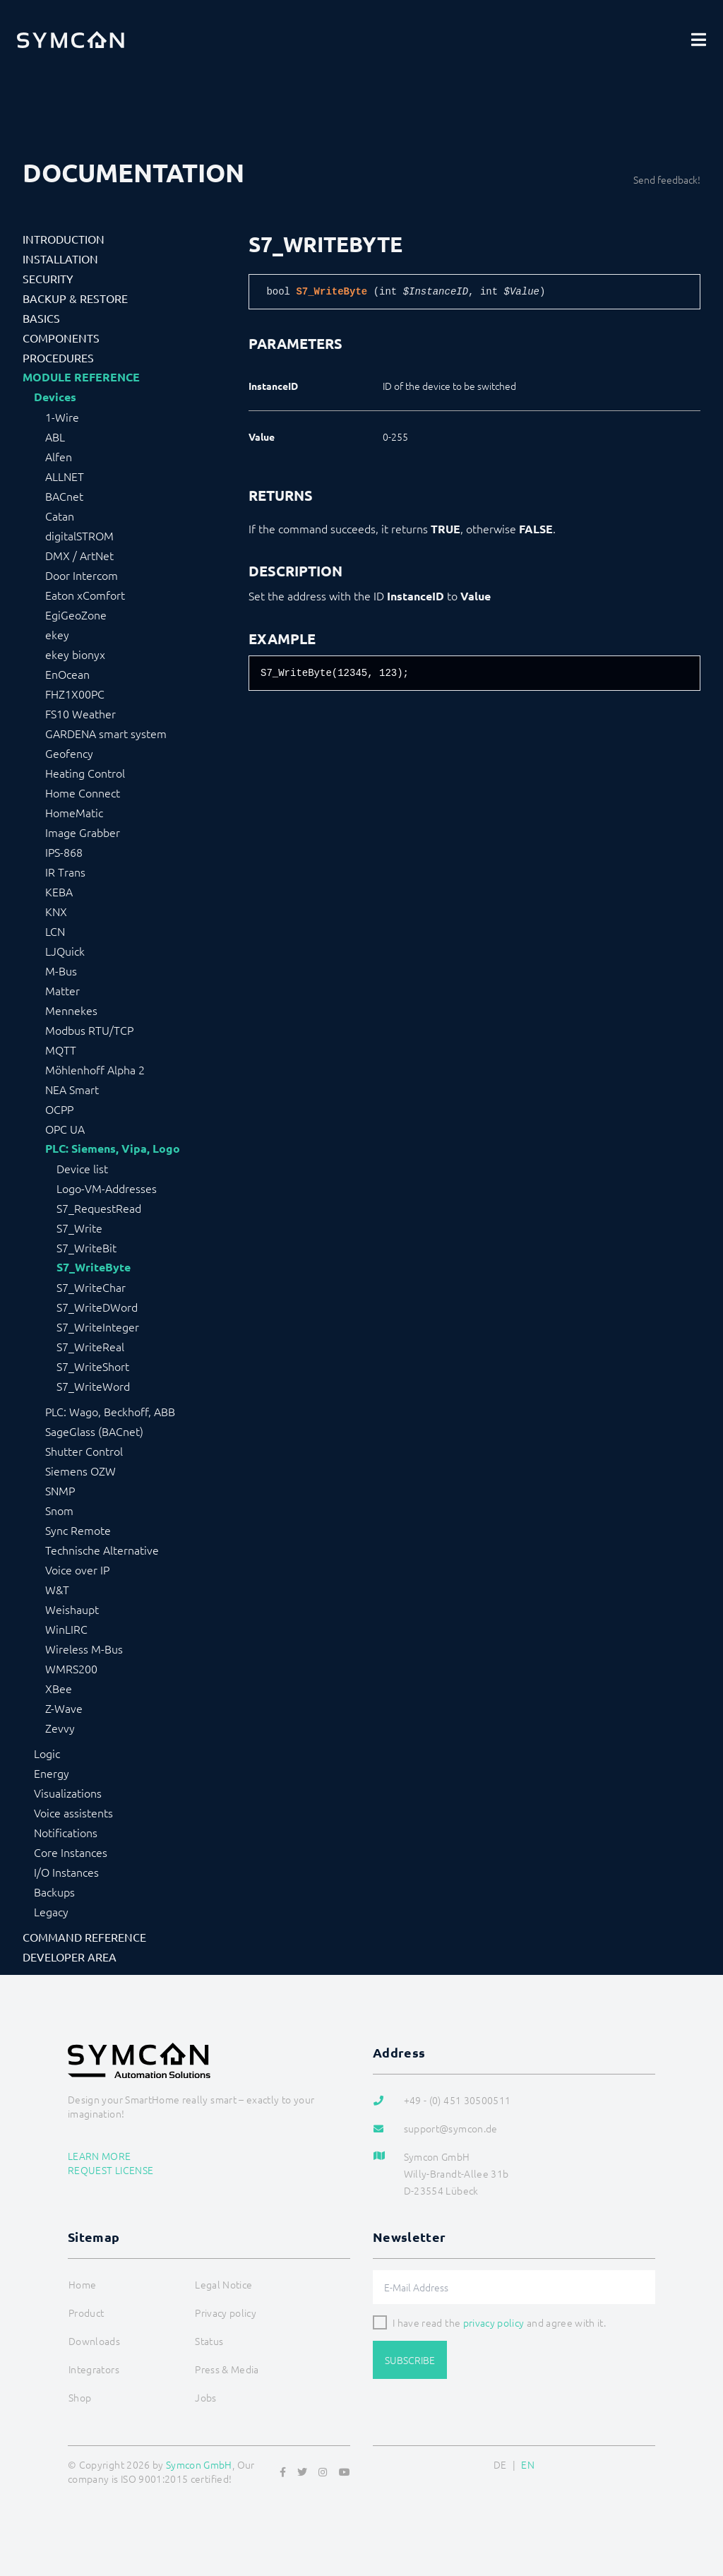 The height and width of the screenshot is (2576, 723). What do you see at coordinates (41, 318) in the screenshot?
I see `Basics` at bounding box center [41, 318].